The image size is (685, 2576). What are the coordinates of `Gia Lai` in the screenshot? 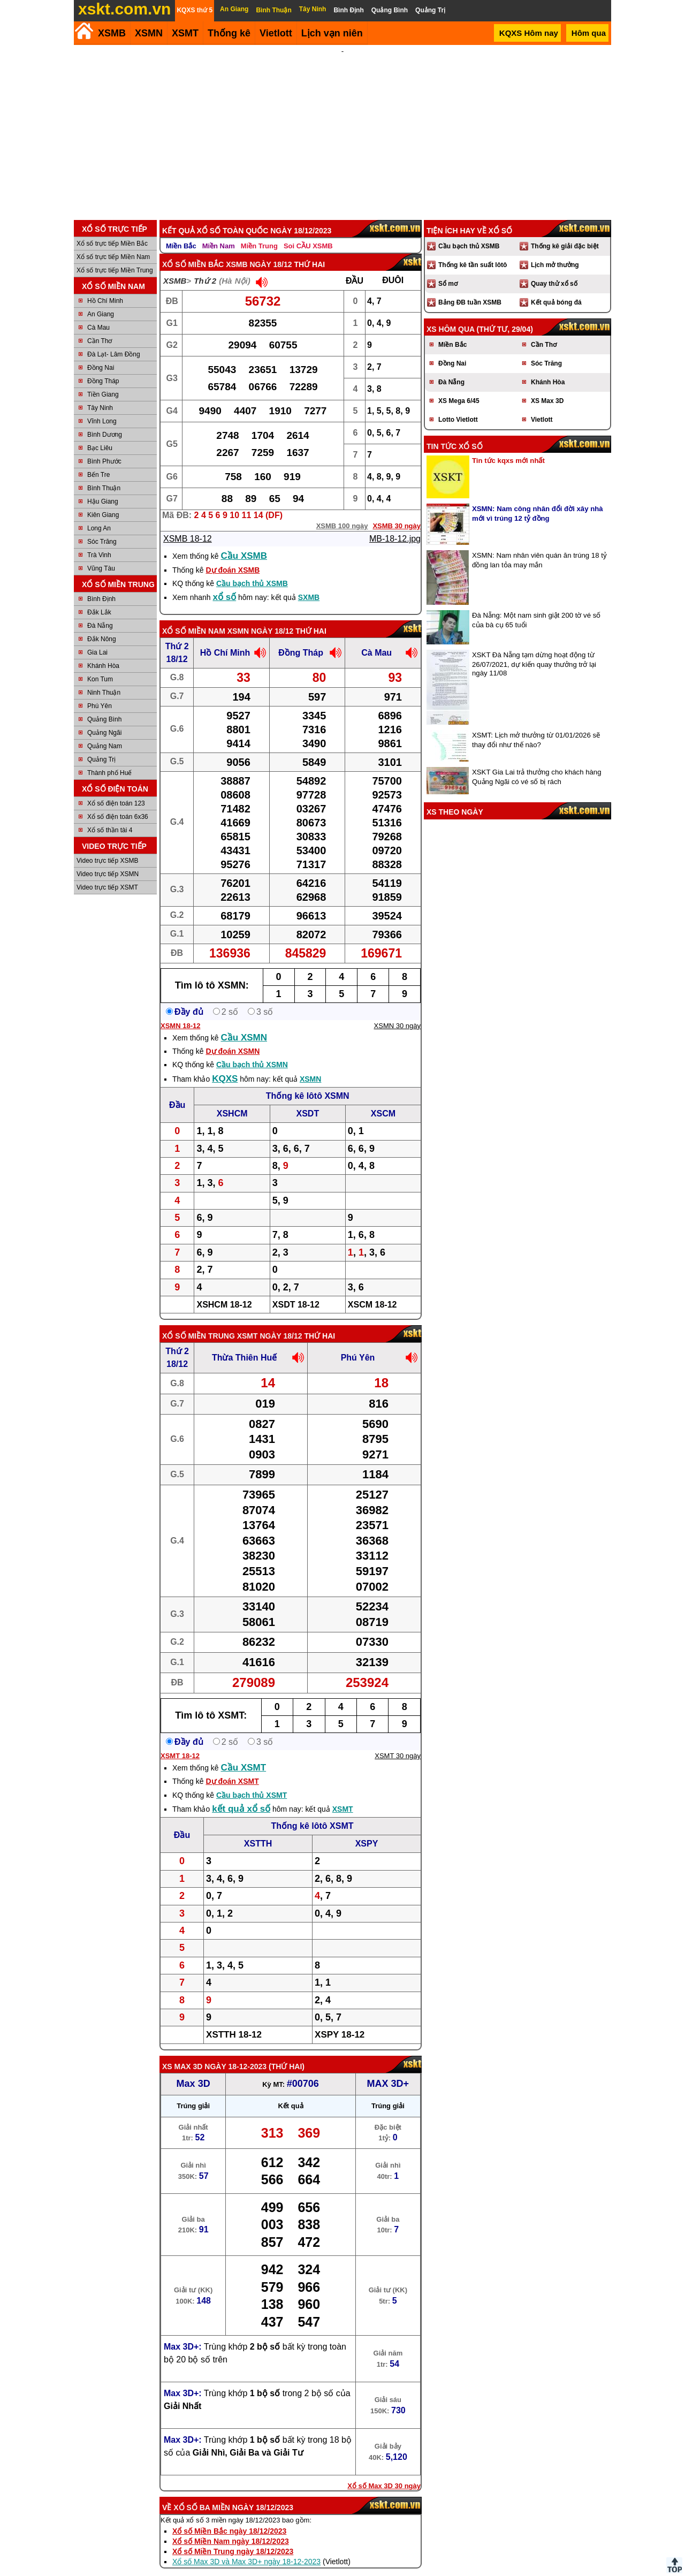 It's located at (97, 638).